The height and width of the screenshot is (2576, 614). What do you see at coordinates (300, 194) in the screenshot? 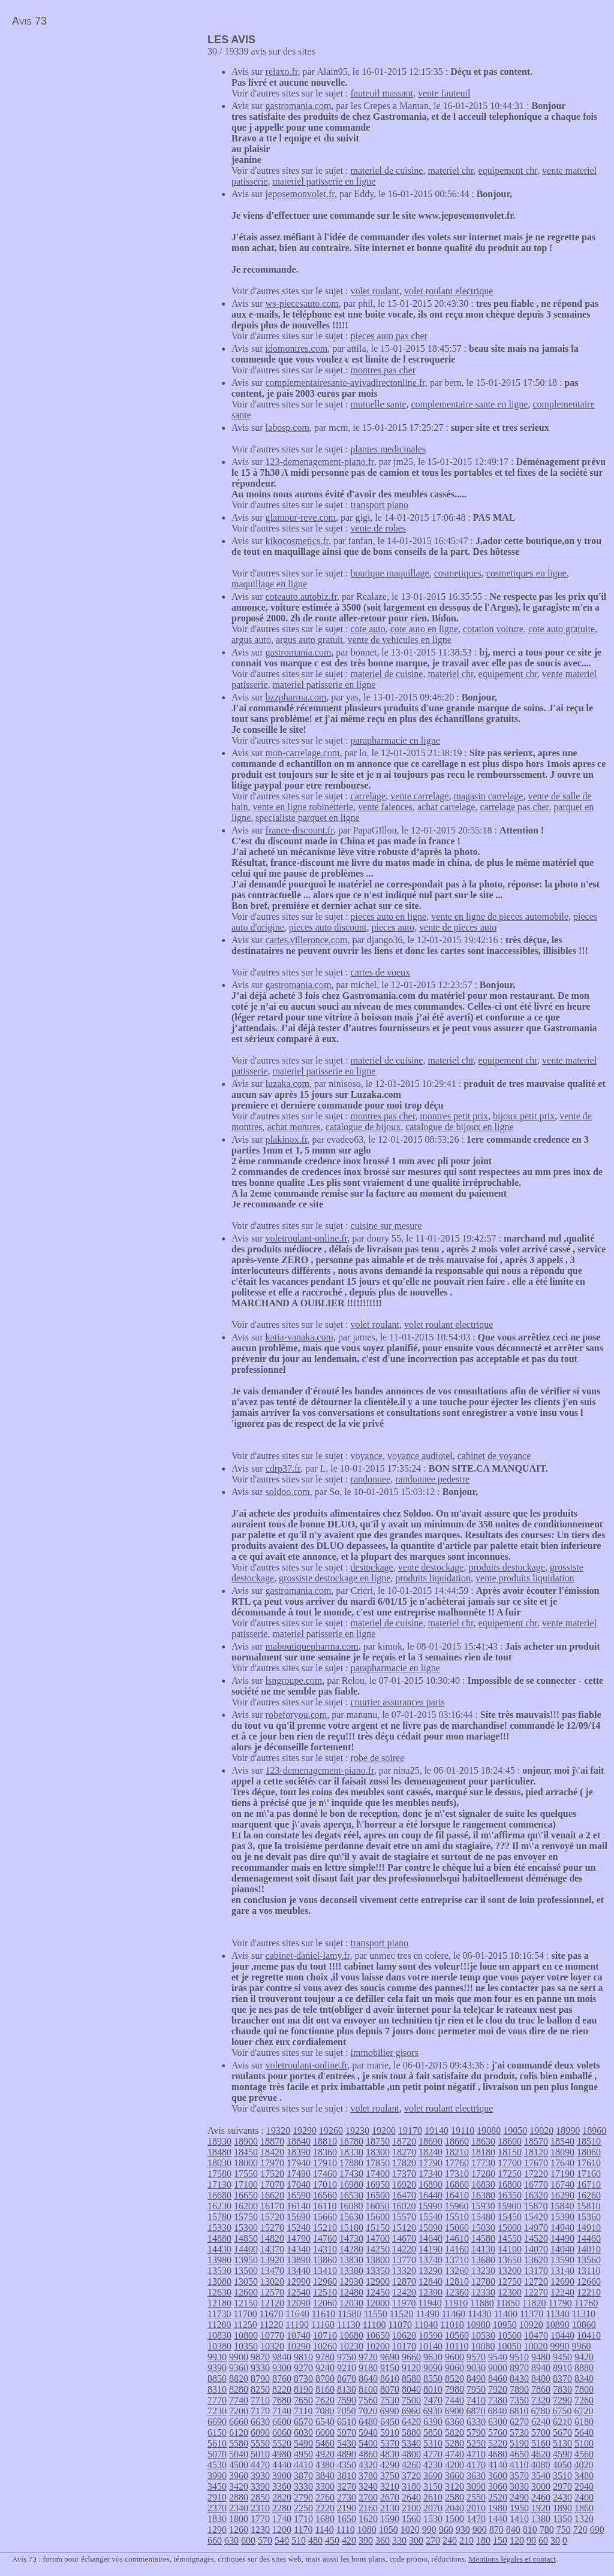
I see `jeposemonvolet.fr` at bounding box center [300, 194].